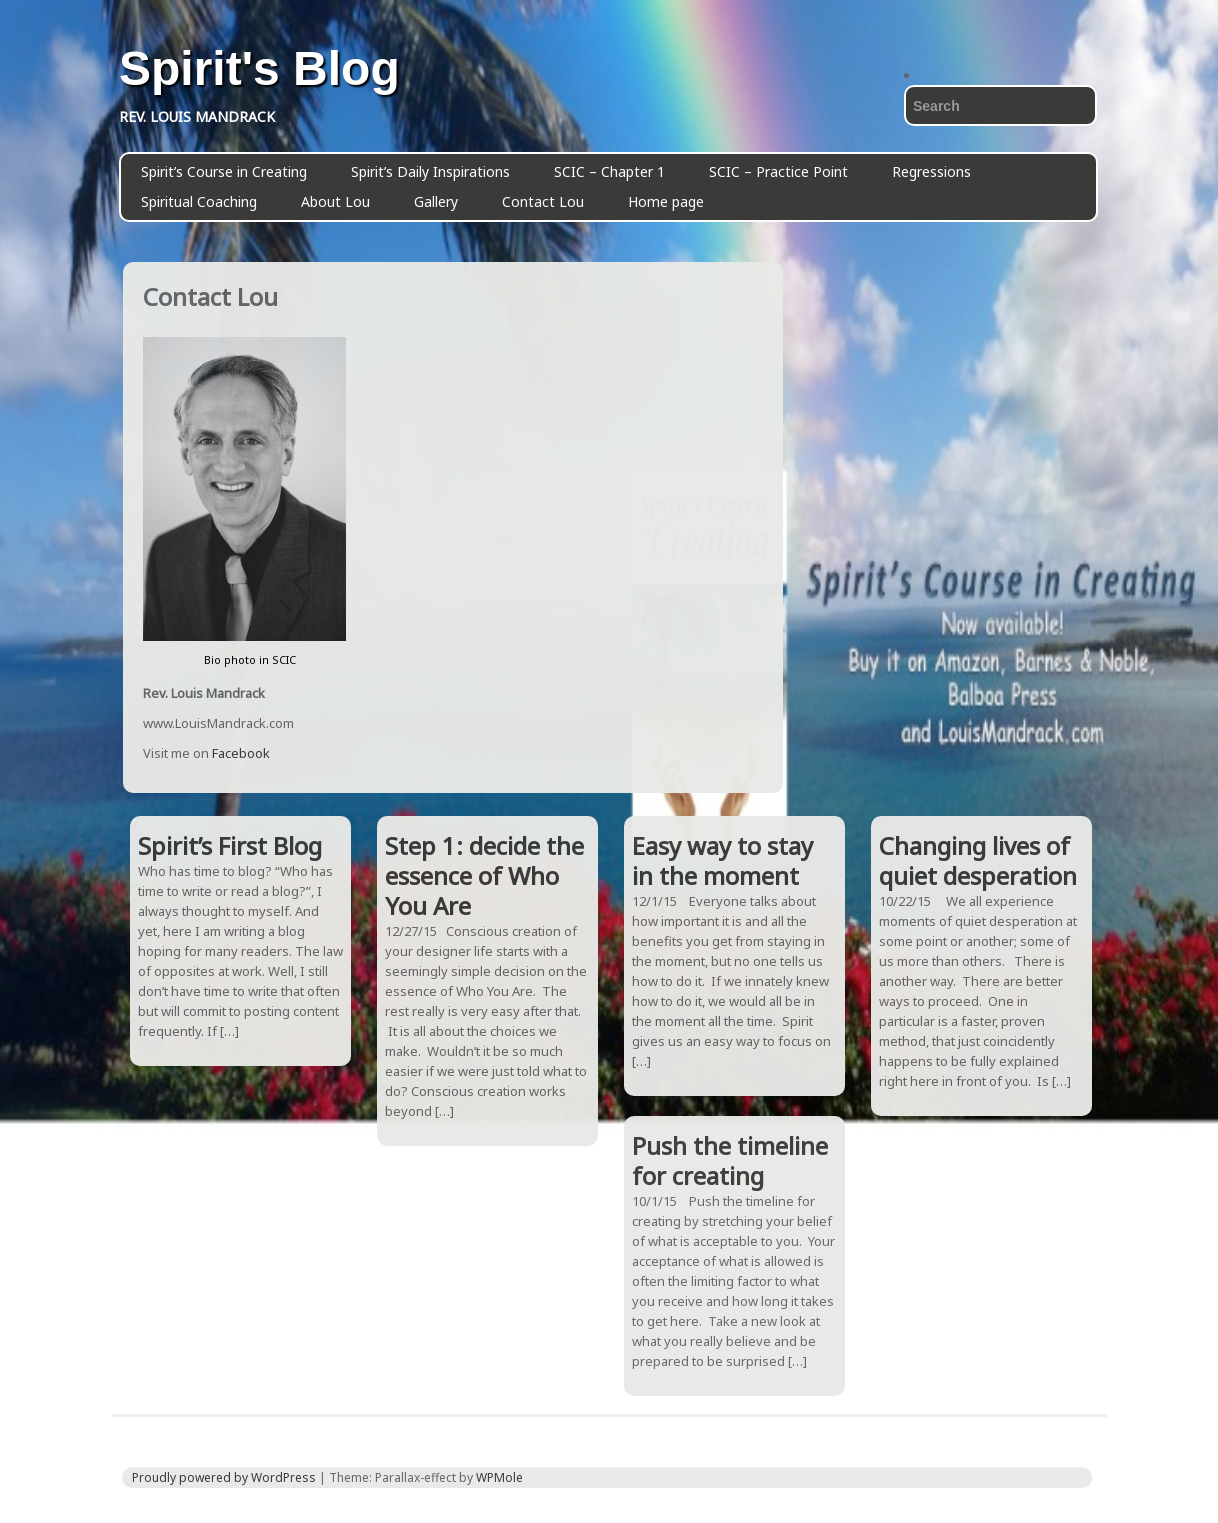 This screenshot has height=1523, width=1218. What do you see at coordinates (778, 171) in the screenshot?
I see `SCIC – Practice Point` at bounding box center [778, 171].